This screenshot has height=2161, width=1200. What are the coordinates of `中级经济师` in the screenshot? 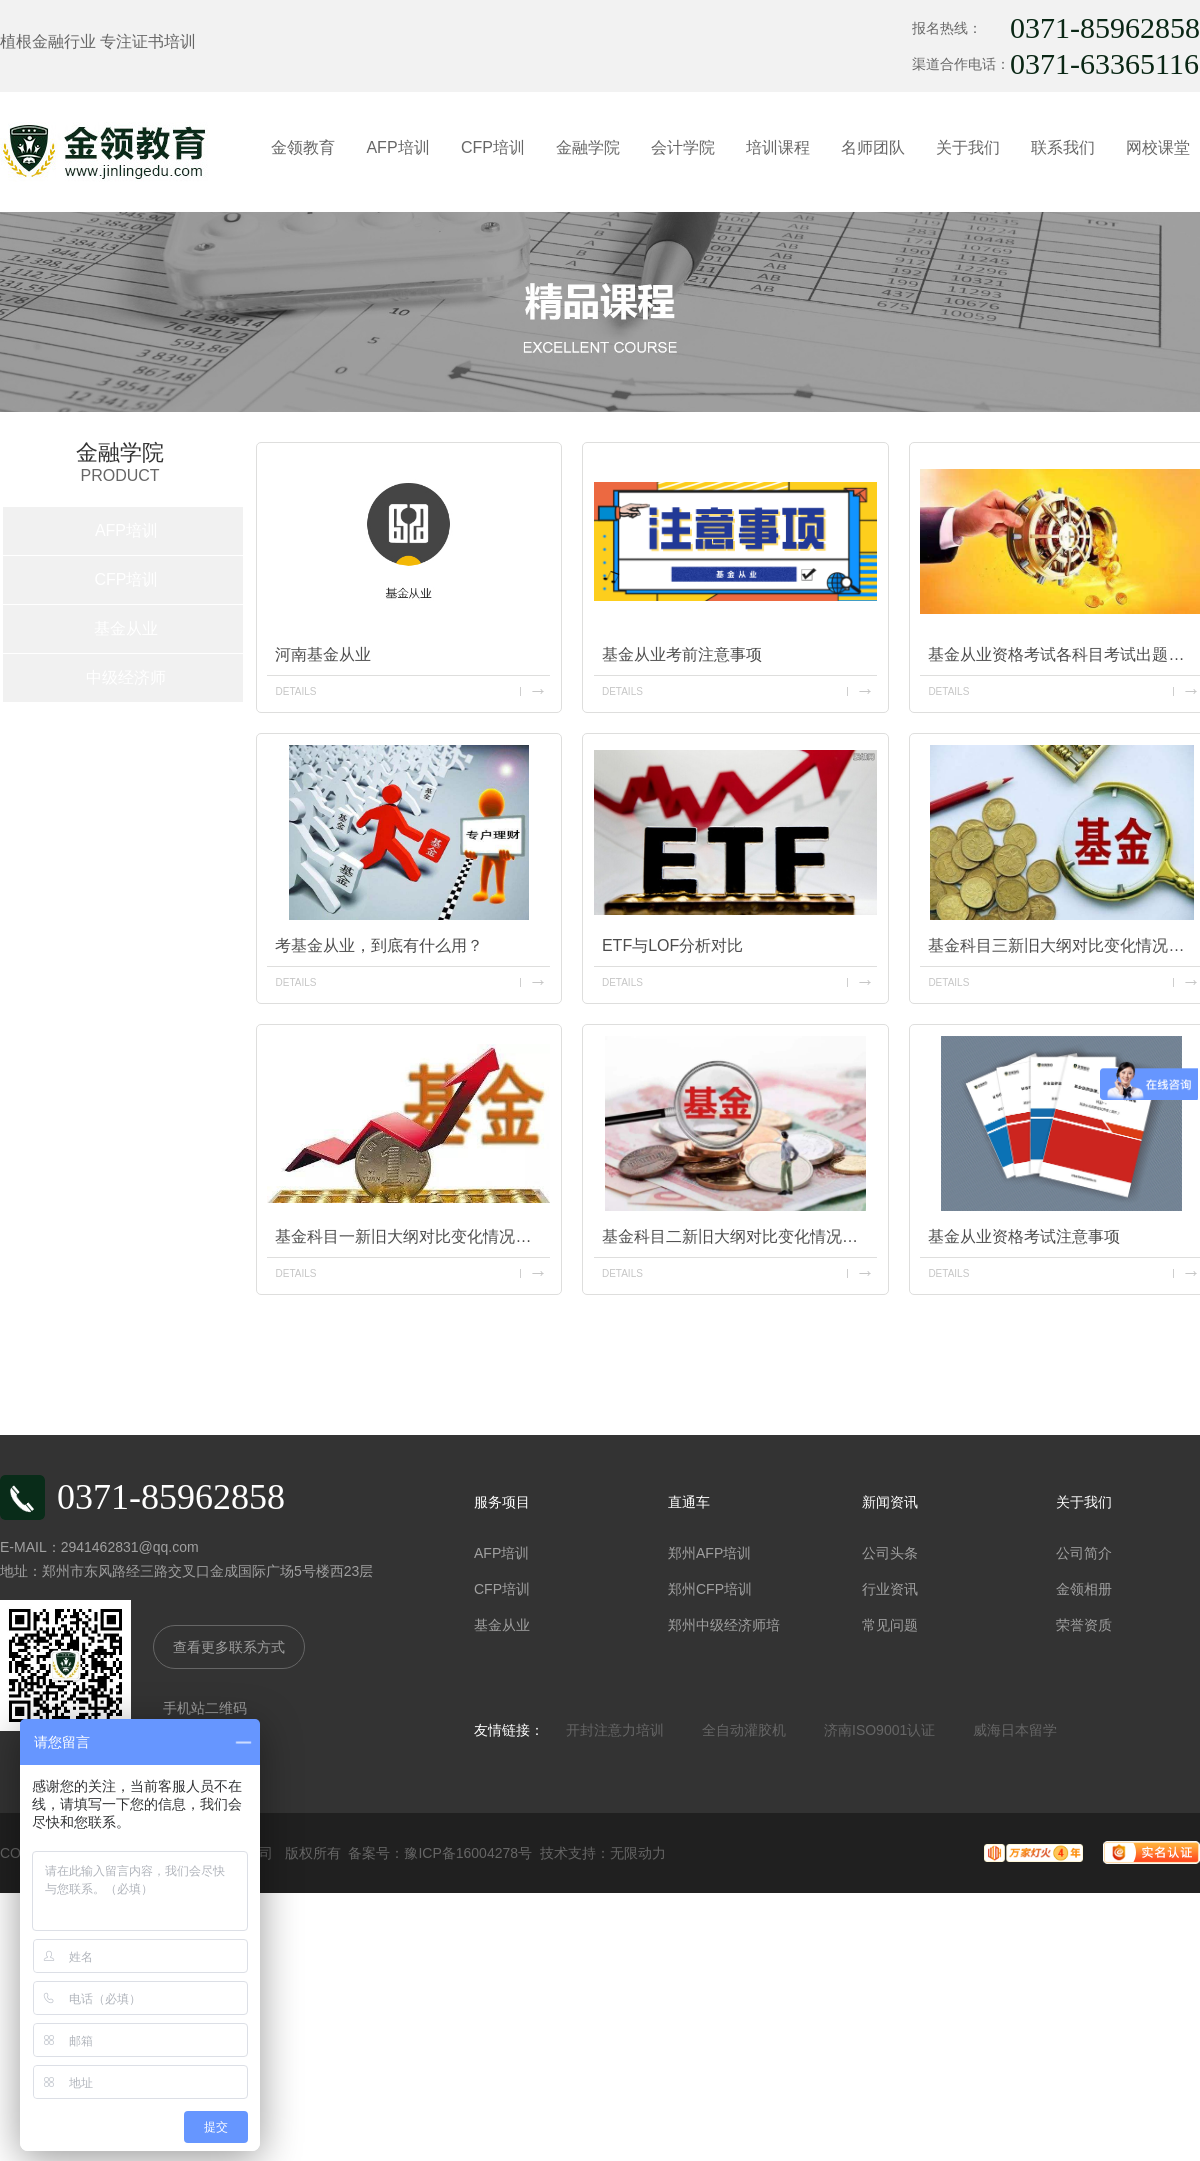 It's located at (126, 677).